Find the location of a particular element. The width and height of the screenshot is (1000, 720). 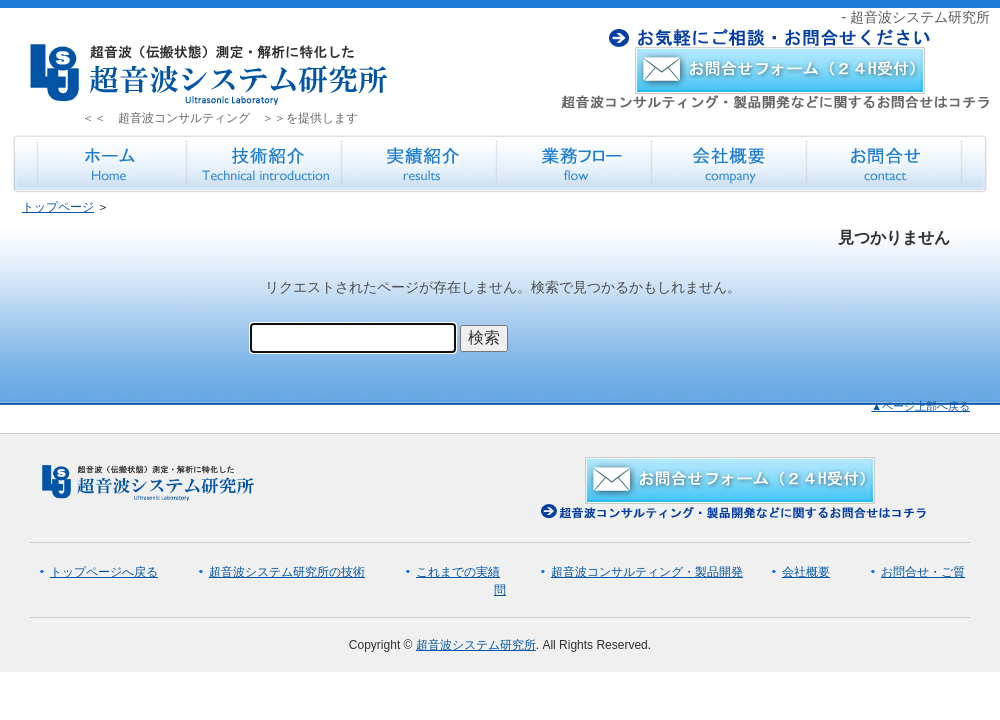

これまでの実績 is located at coordinates (458, 572).